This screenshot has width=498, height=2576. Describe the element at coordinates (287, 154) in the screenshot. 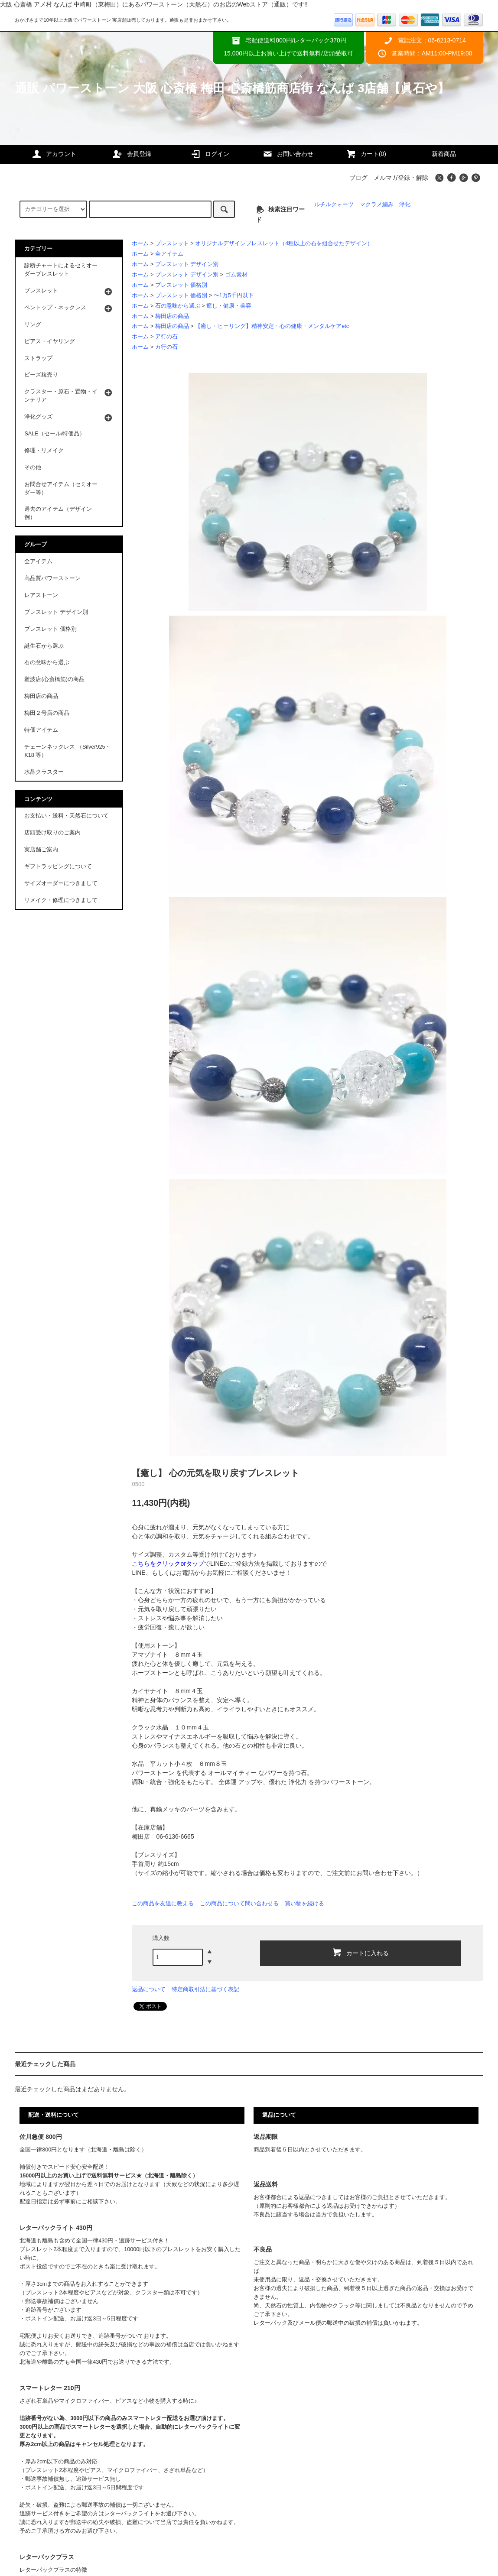

I see `お問い合わせ` at that location.